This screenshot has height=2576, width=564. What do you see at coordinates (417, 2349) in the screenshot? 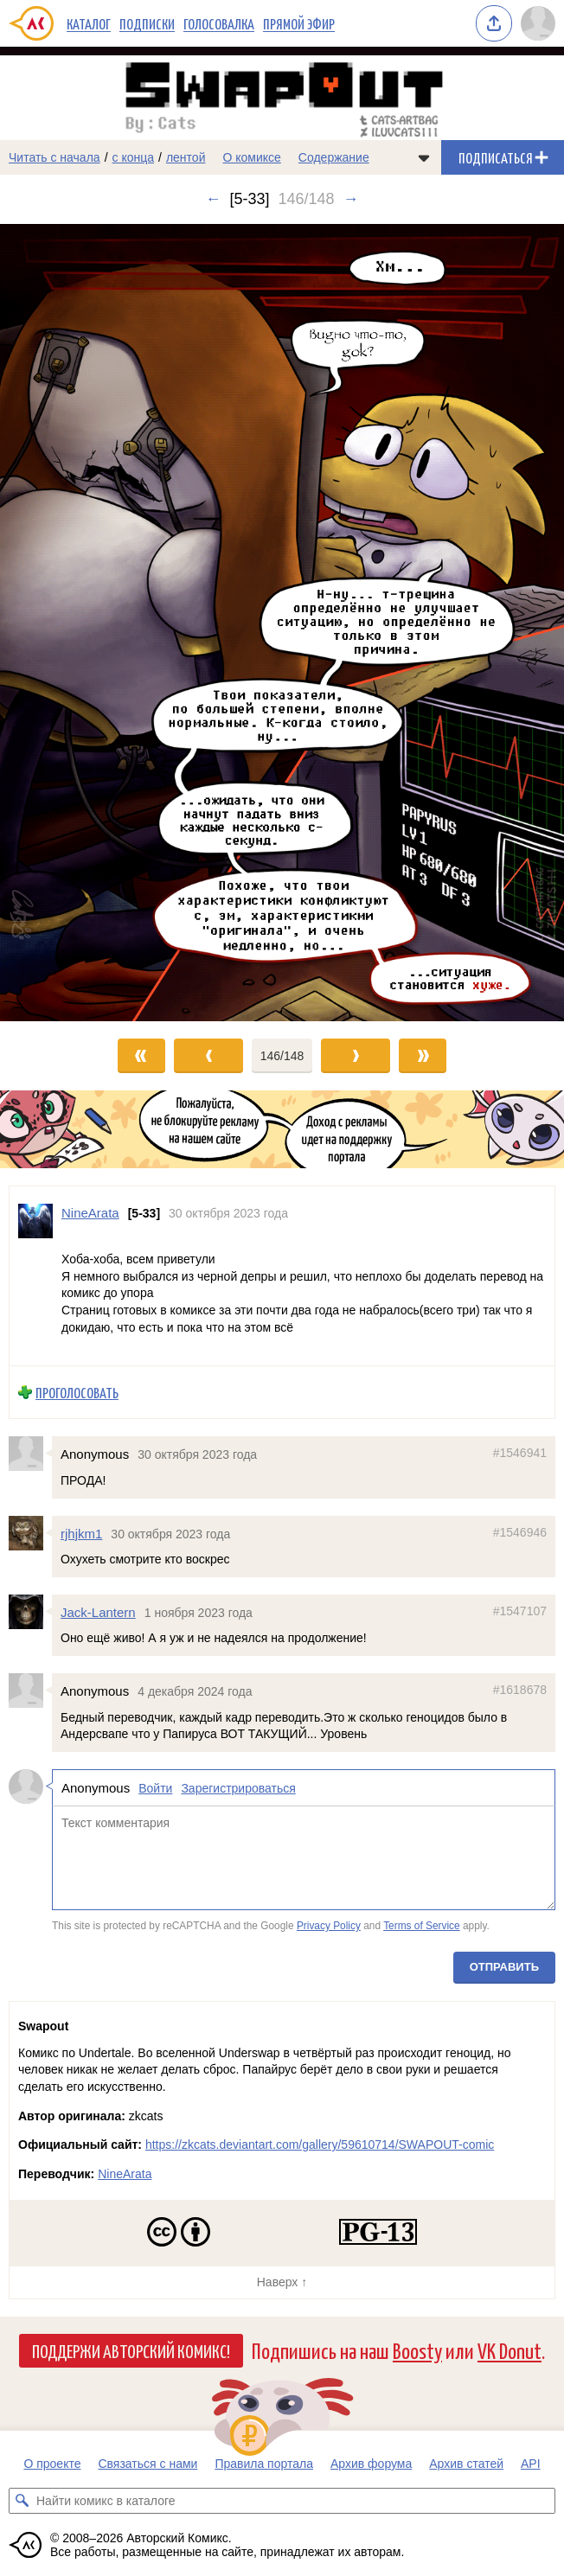
I see `Boosty` at bounding box center [417, 2349].